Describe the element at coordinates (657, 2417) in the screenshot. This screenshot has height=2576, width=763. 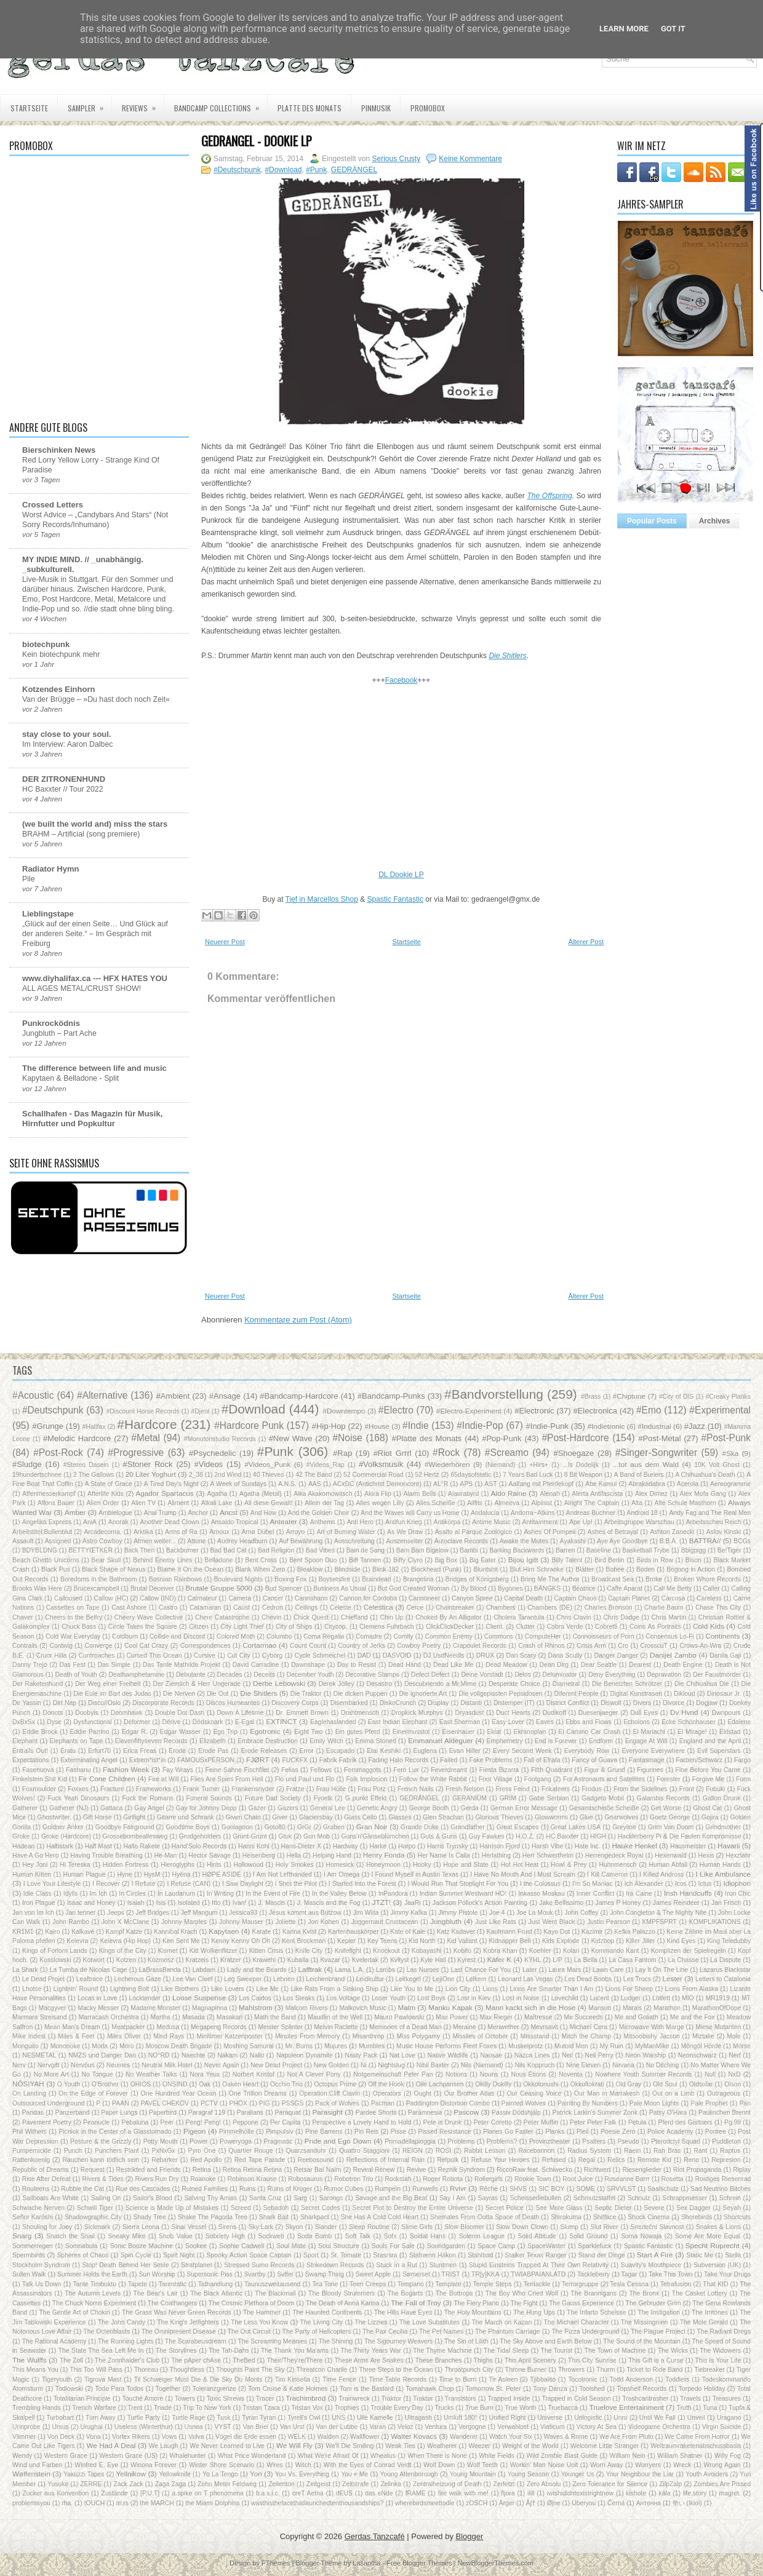
I see `Until We Fall` at that location.